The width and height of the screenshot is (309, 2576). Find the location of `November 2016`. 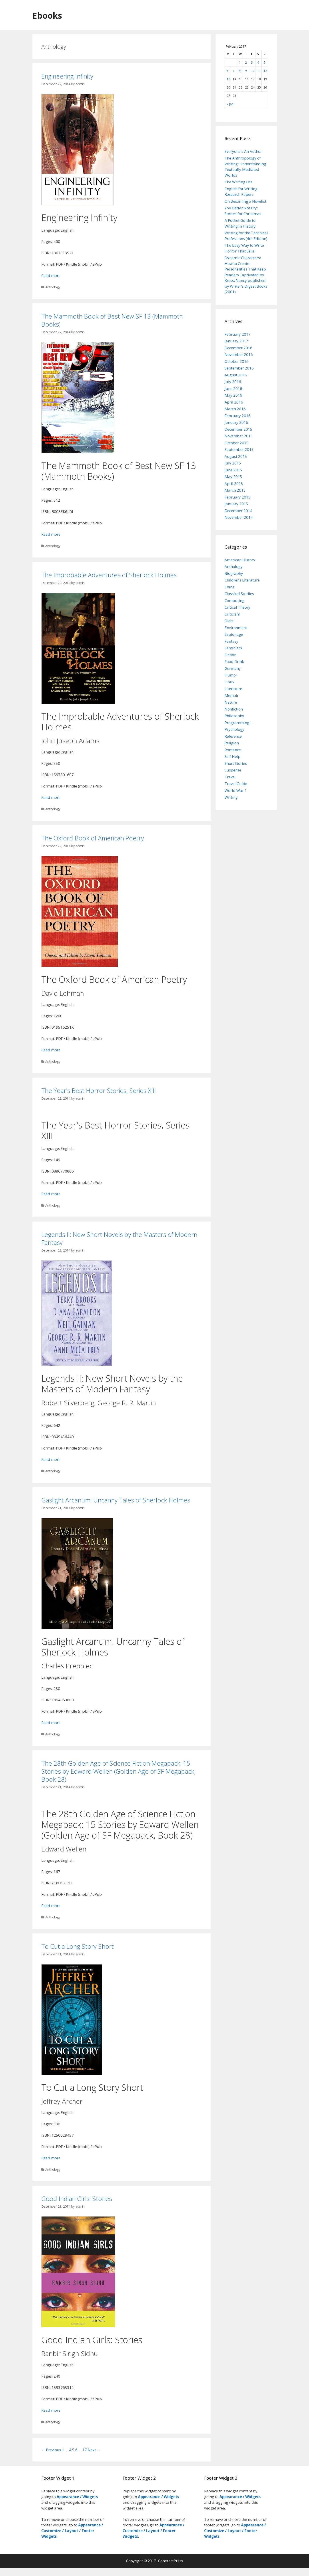

November 2016 is located at coordinates (239, 354).